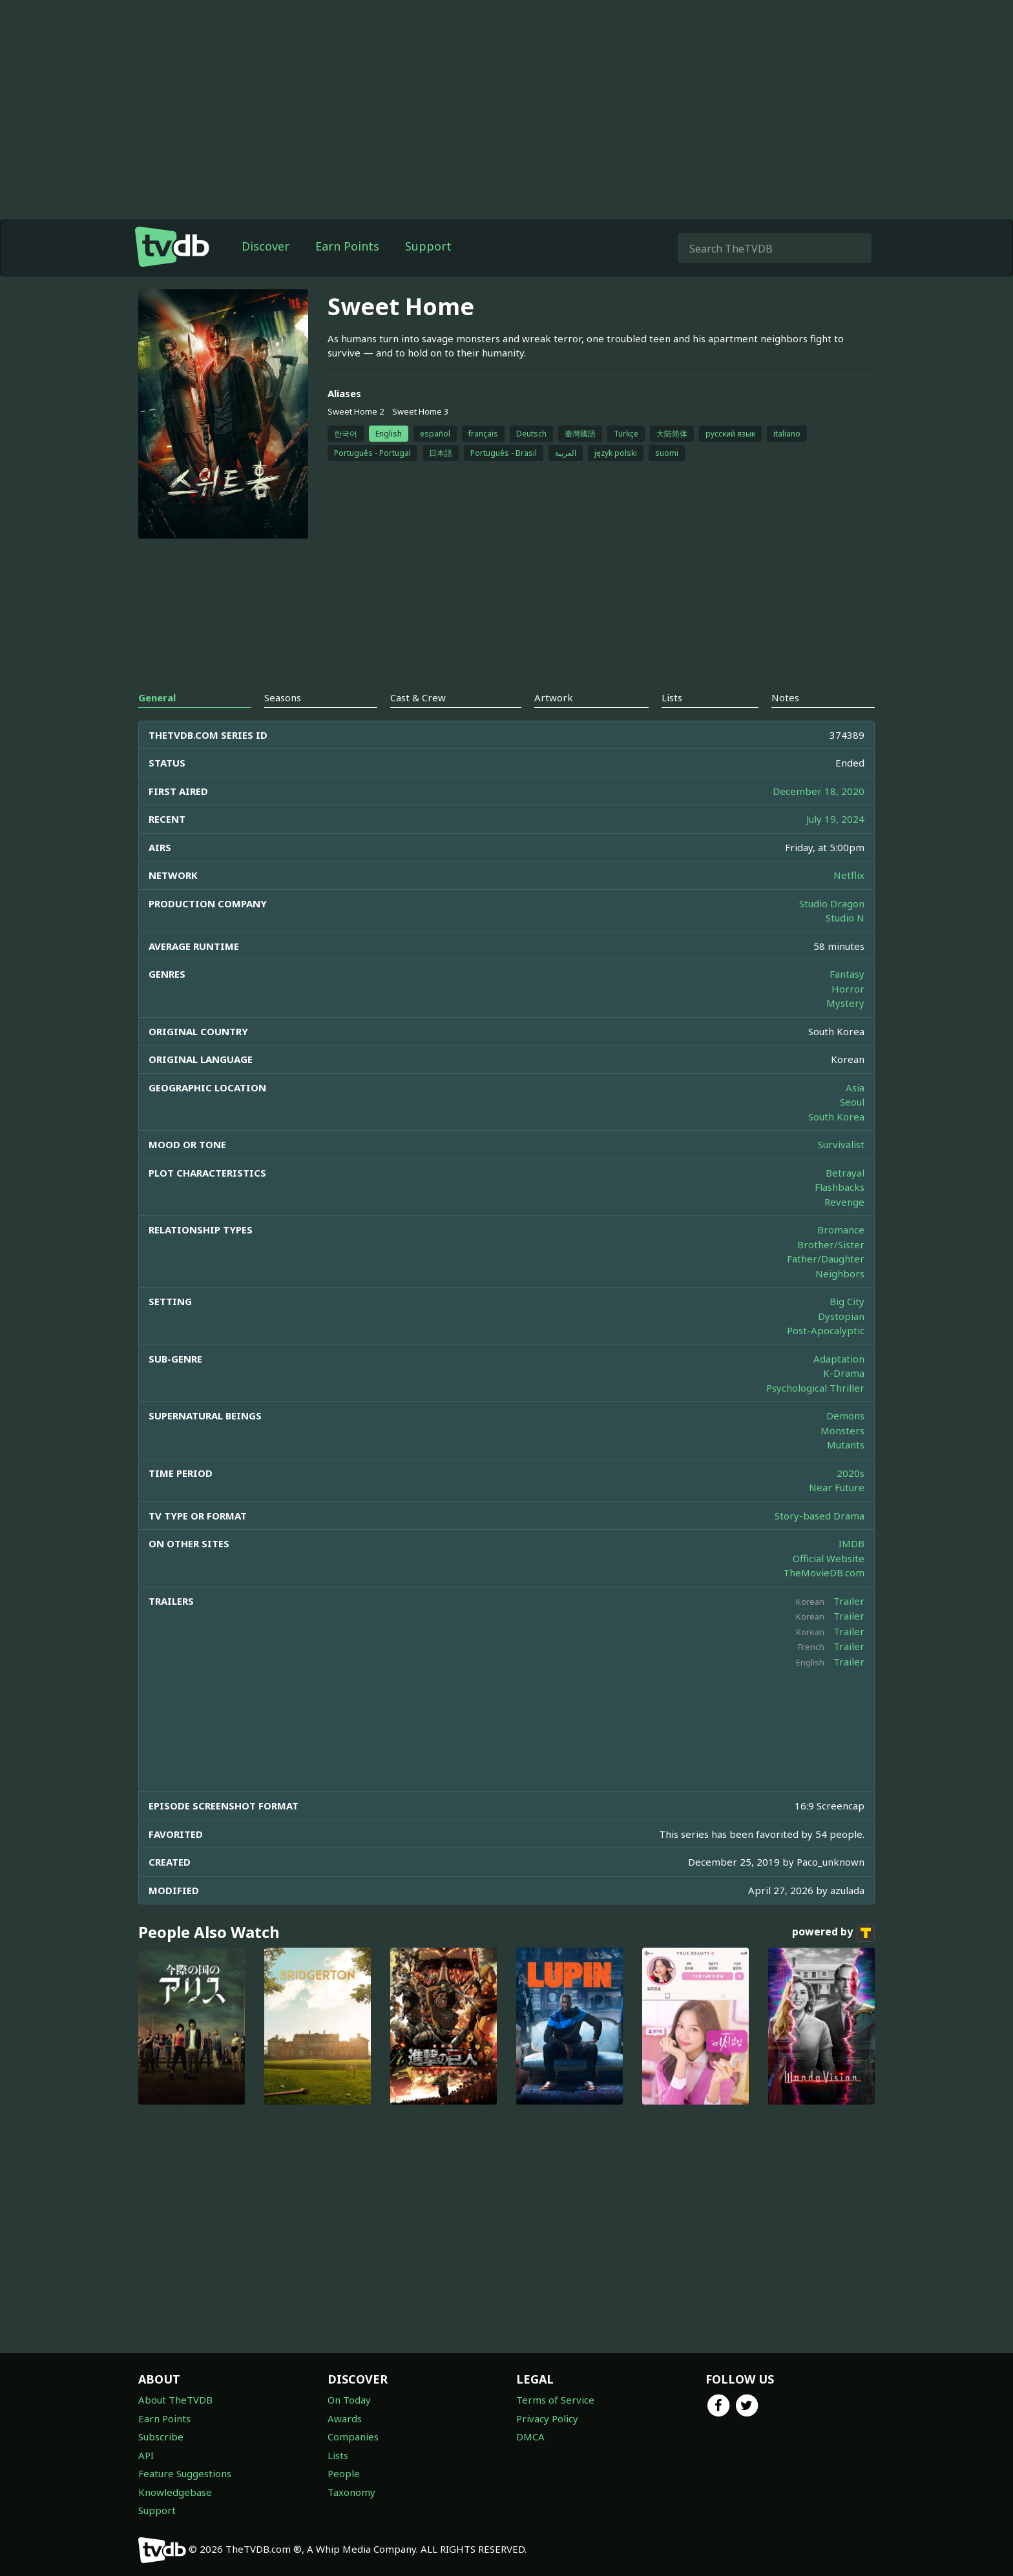 This screenshot has height=2576, width=1013. What do you see at coordinates (347, 246) in the screenshot?
I see `Earn Points` at bounding box center [347, 246].